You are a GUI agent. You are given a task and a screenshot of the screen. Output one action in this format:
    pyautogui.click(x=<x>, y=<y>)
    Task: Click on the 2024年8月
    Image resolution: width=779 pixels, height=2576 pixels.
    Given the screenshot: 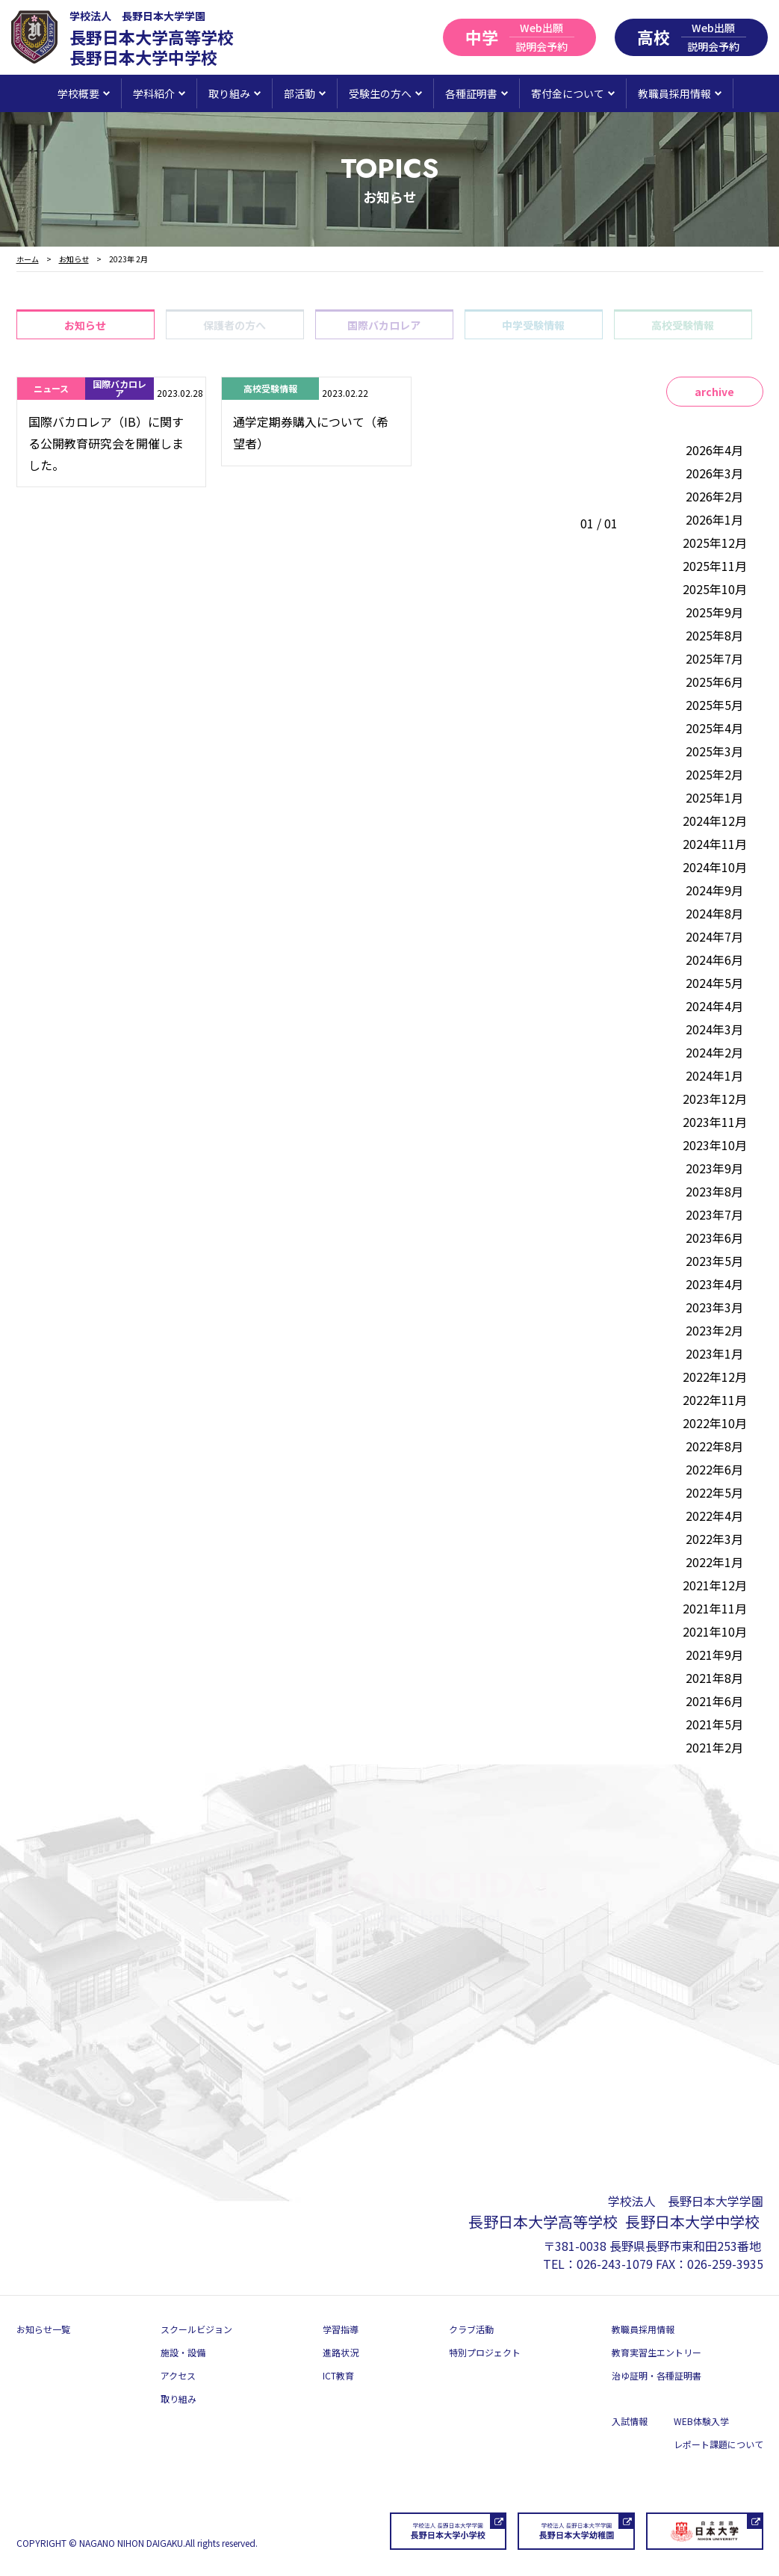 What is the action you would take?
    pyautogui.click(x=714, y=913)
    